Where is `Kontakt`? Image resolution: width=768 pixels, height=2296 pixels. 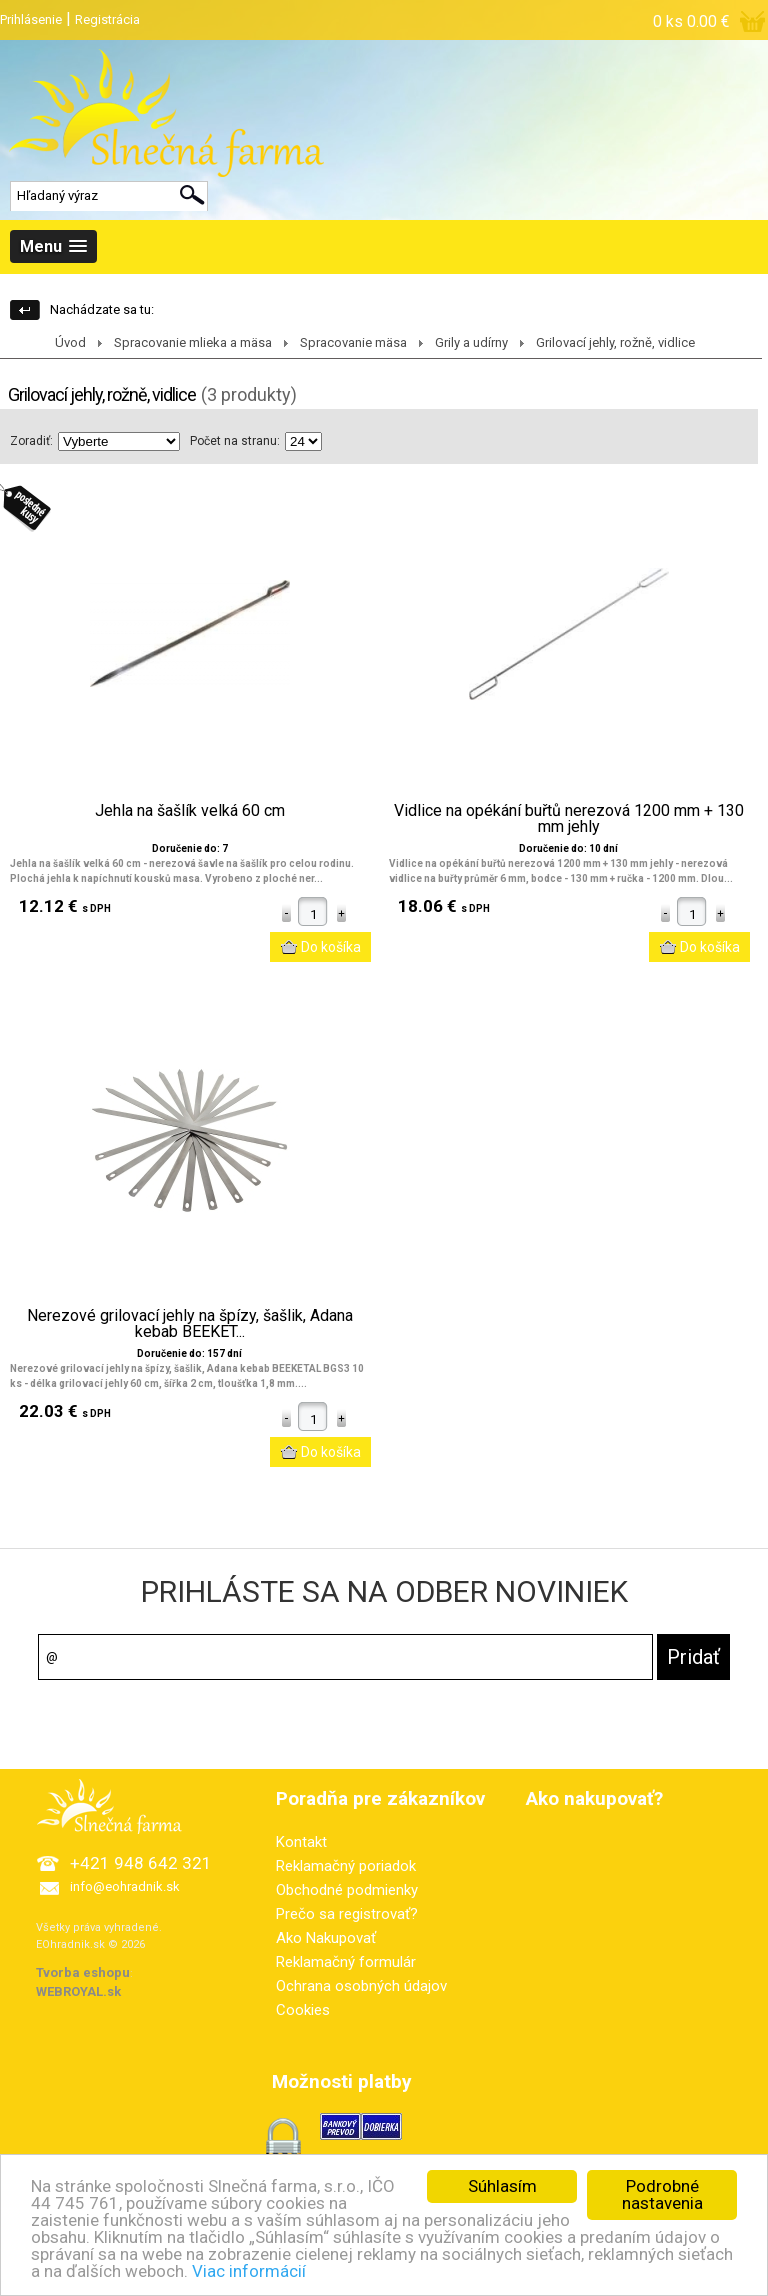 Kontakt is located at coordinates (301, 1842).